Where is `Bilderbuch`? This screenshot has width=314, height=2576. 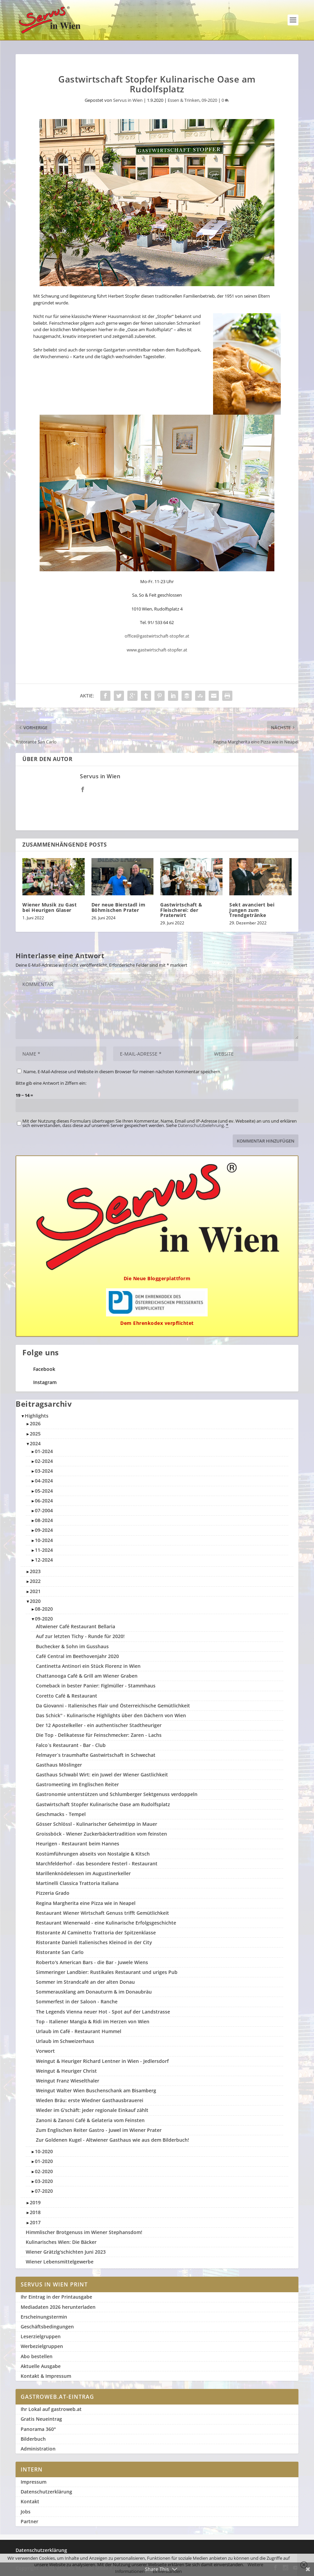
Bilderbuch is located at coordinates (33, 2439).